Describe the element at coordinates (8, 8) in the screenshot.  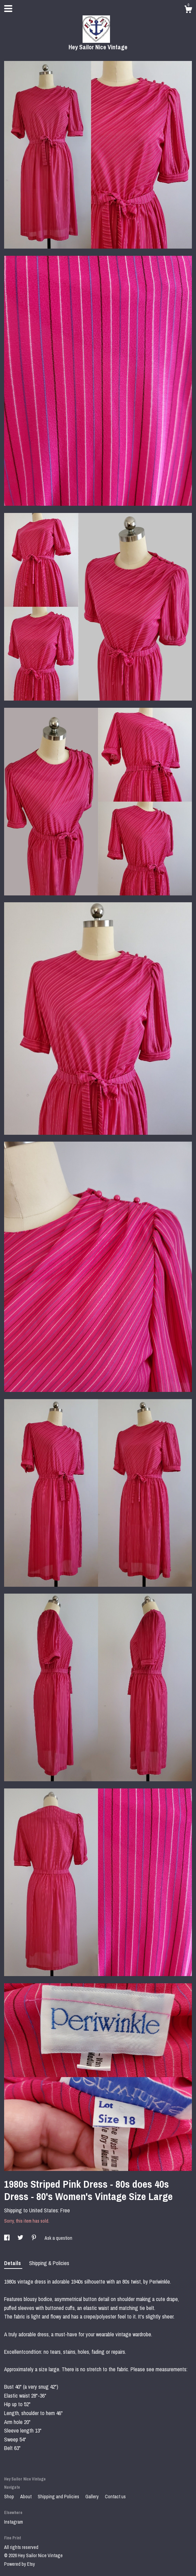
I see `[toggle navigation]` at that location.